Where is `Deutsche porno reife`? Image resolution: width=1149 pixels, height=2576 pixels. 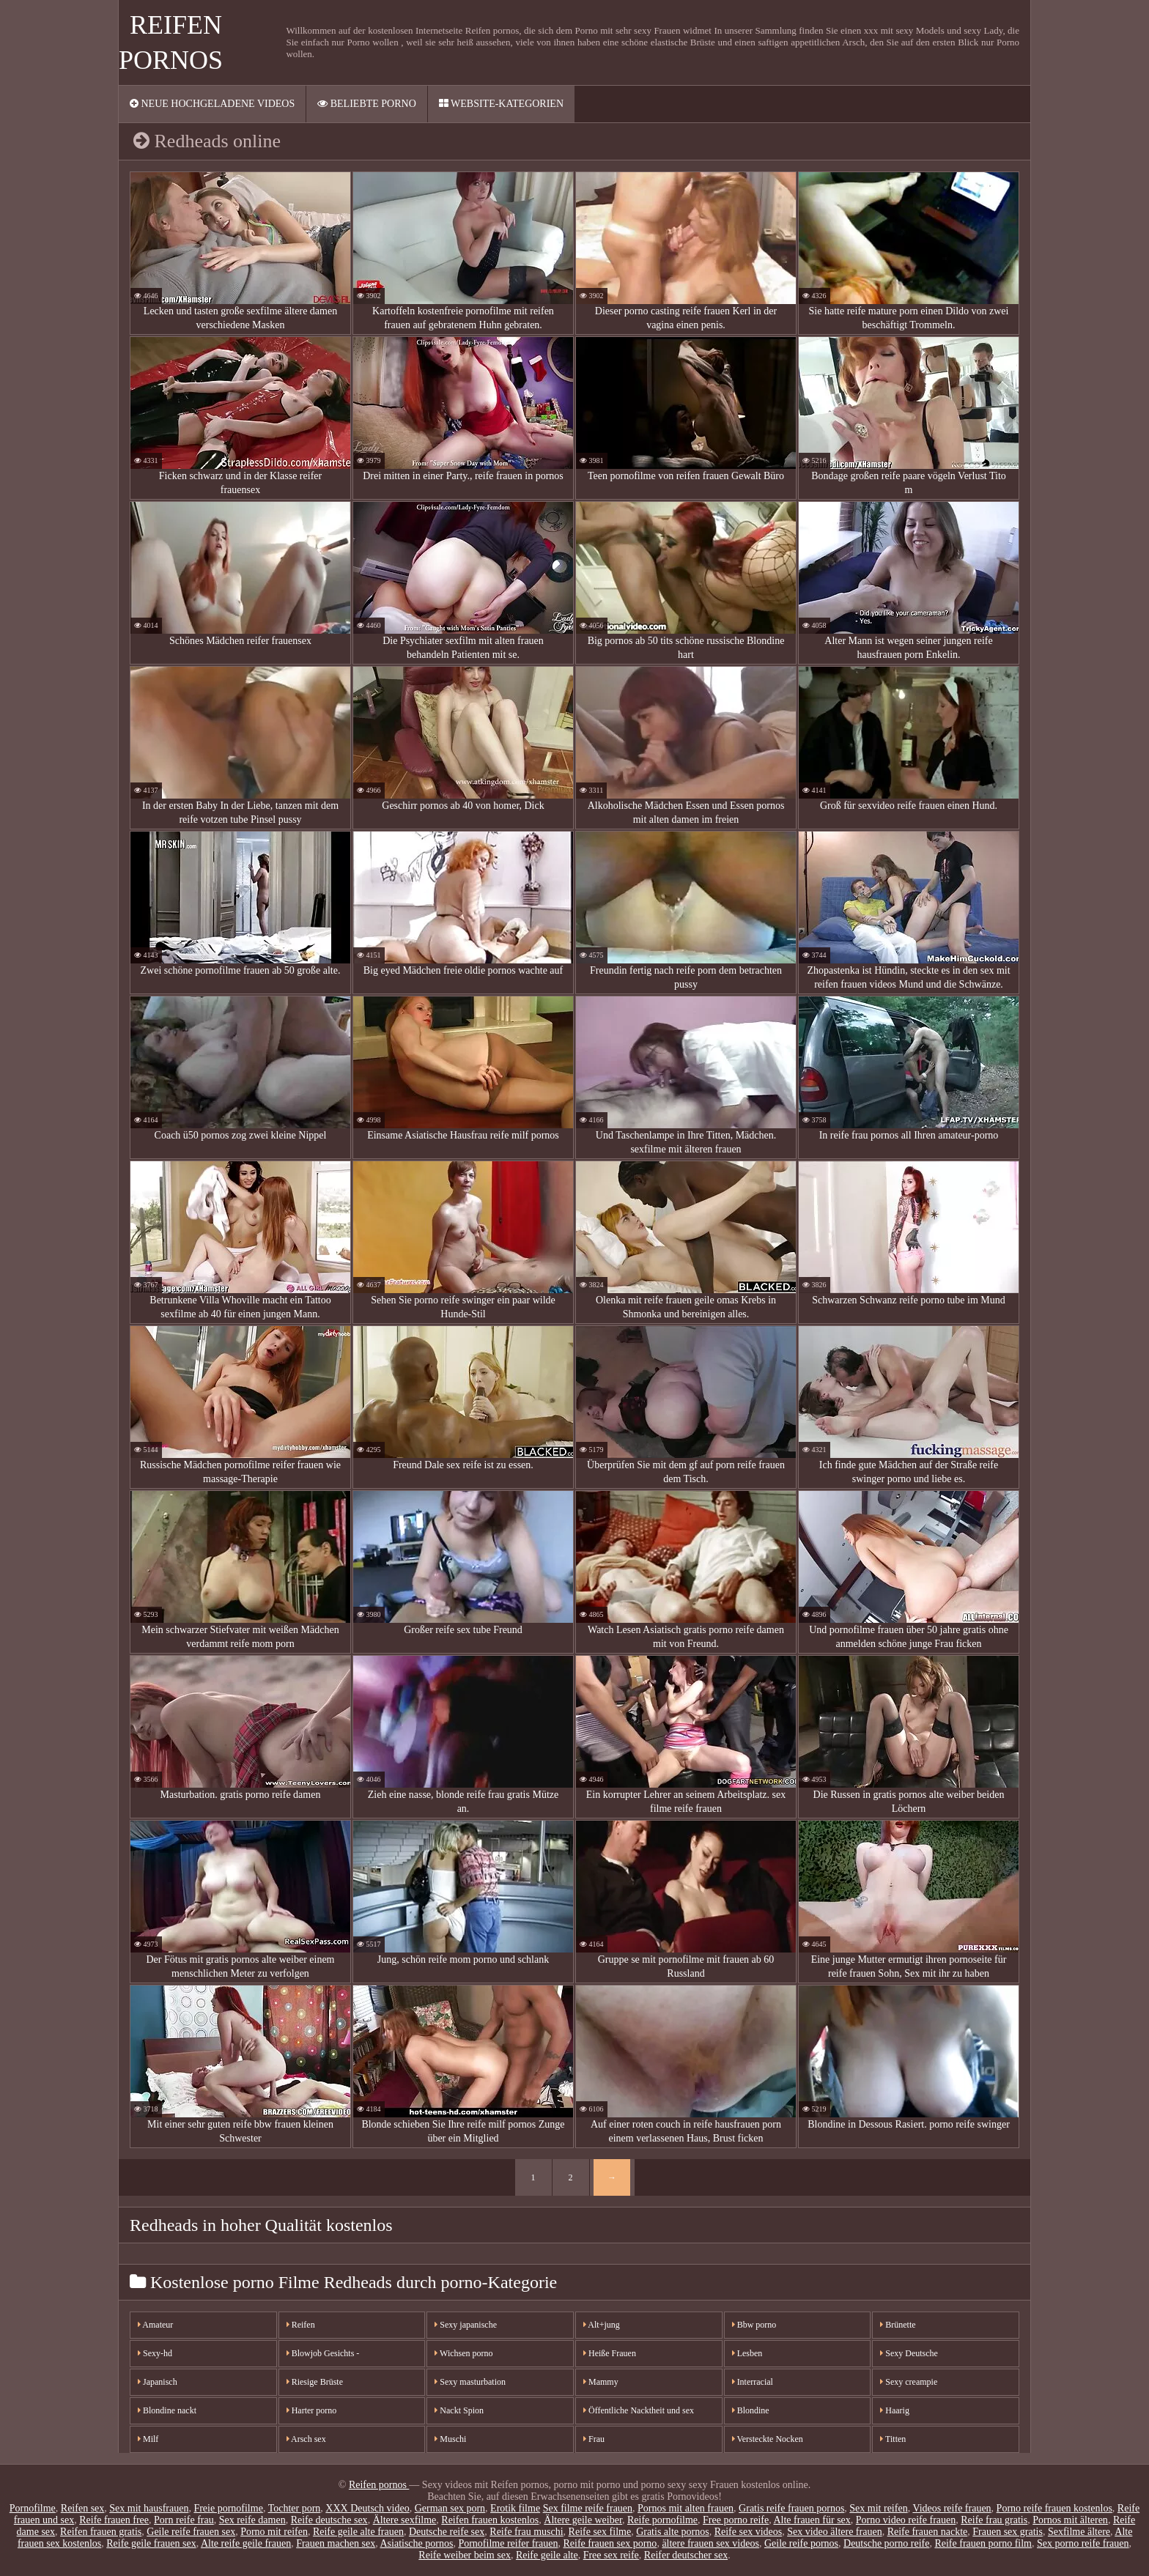 Deutsche porno reife is located at coordinates (886, 2543).